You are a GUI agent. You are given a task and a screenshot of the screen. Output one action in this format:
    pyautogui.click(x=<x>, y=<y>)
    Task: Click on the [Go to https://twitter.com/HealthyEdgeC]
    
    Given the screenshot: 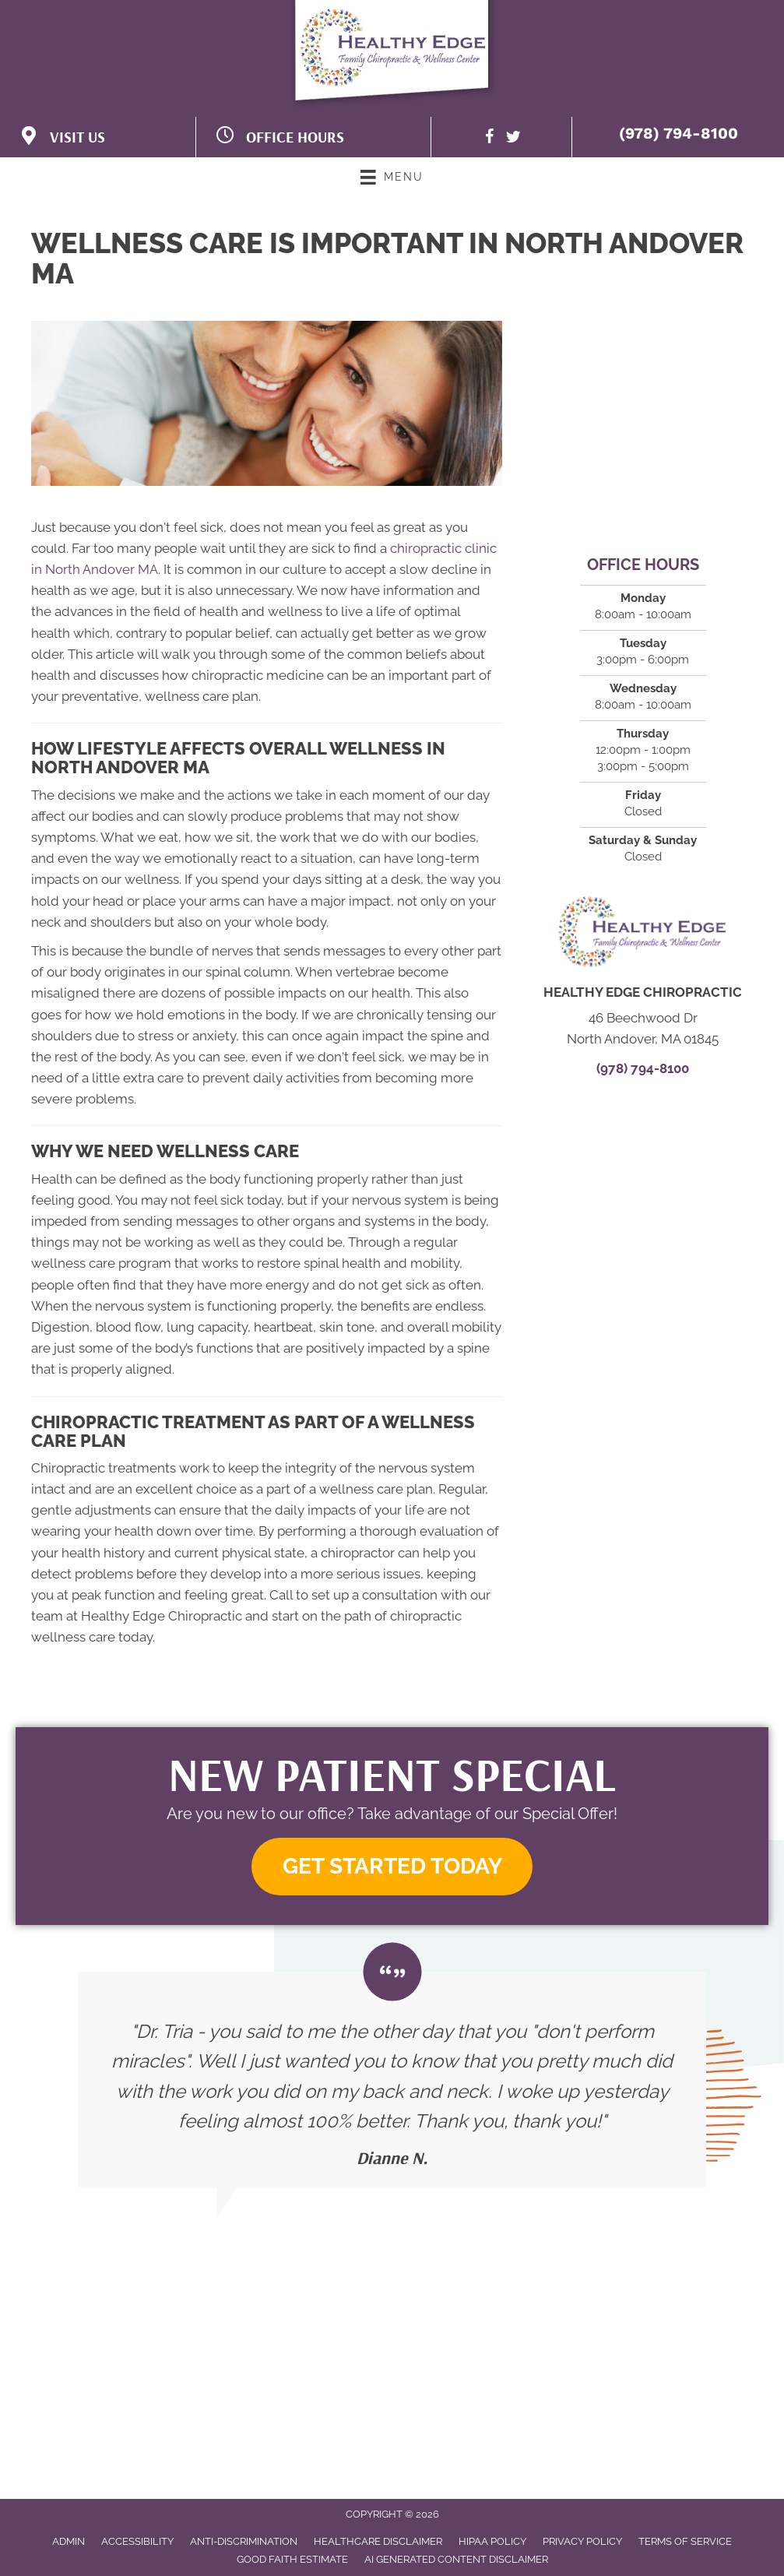 What is the action you would take?
    pyautogui.click(x=513, y=139)
    